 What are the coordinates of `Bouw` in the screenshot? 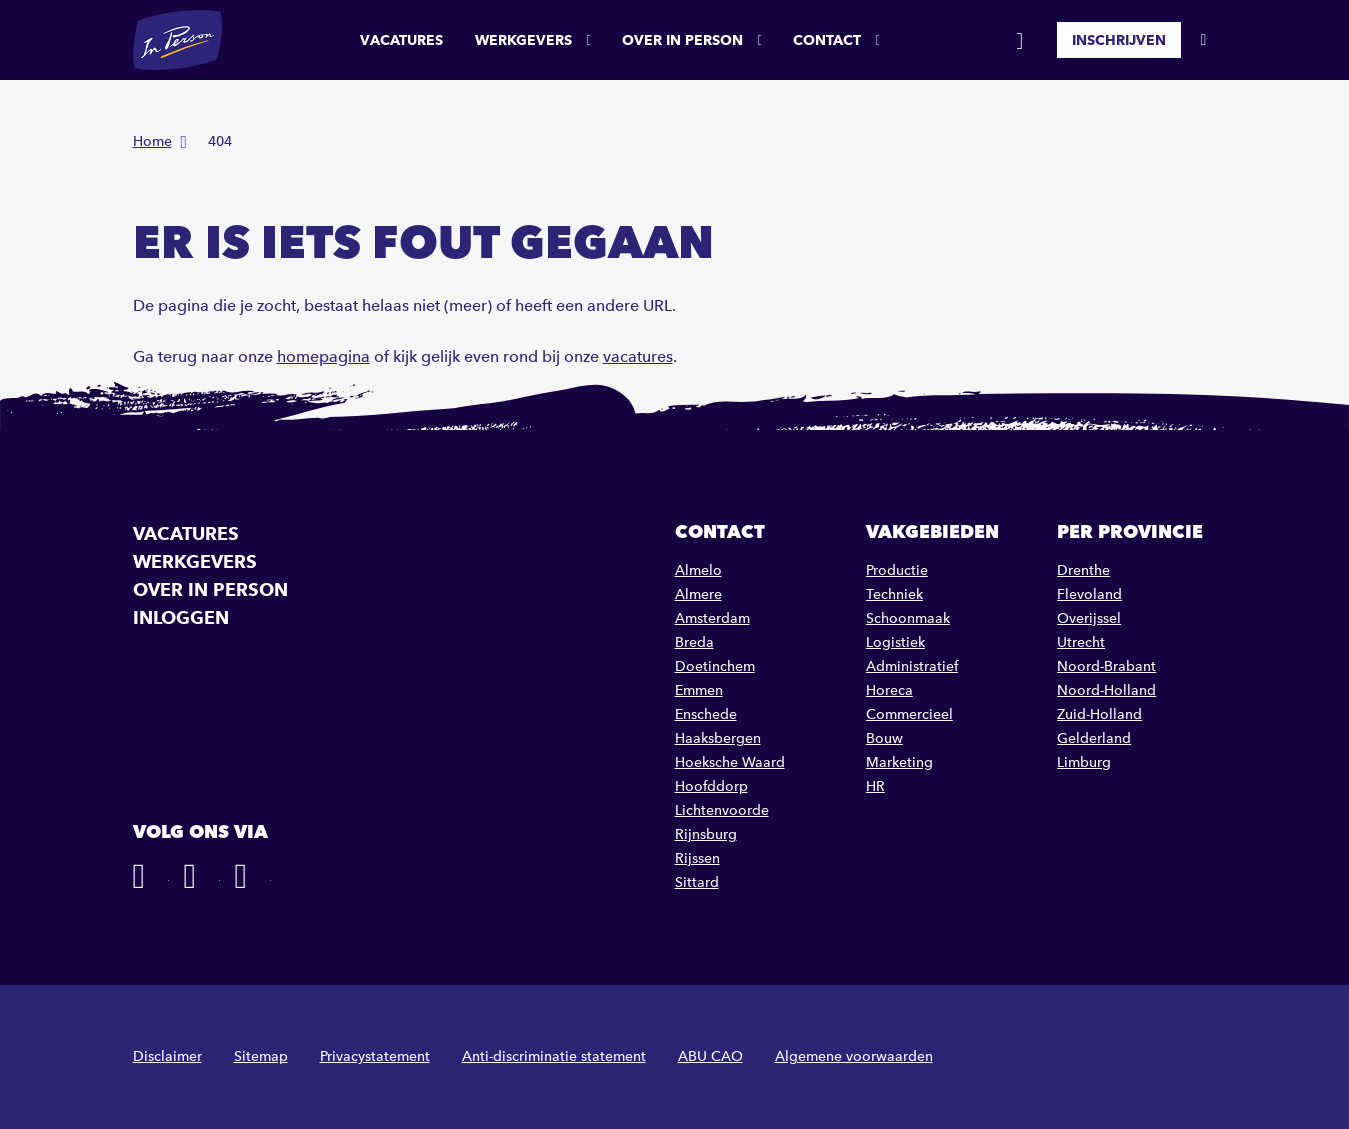 It's located at (884, 738).